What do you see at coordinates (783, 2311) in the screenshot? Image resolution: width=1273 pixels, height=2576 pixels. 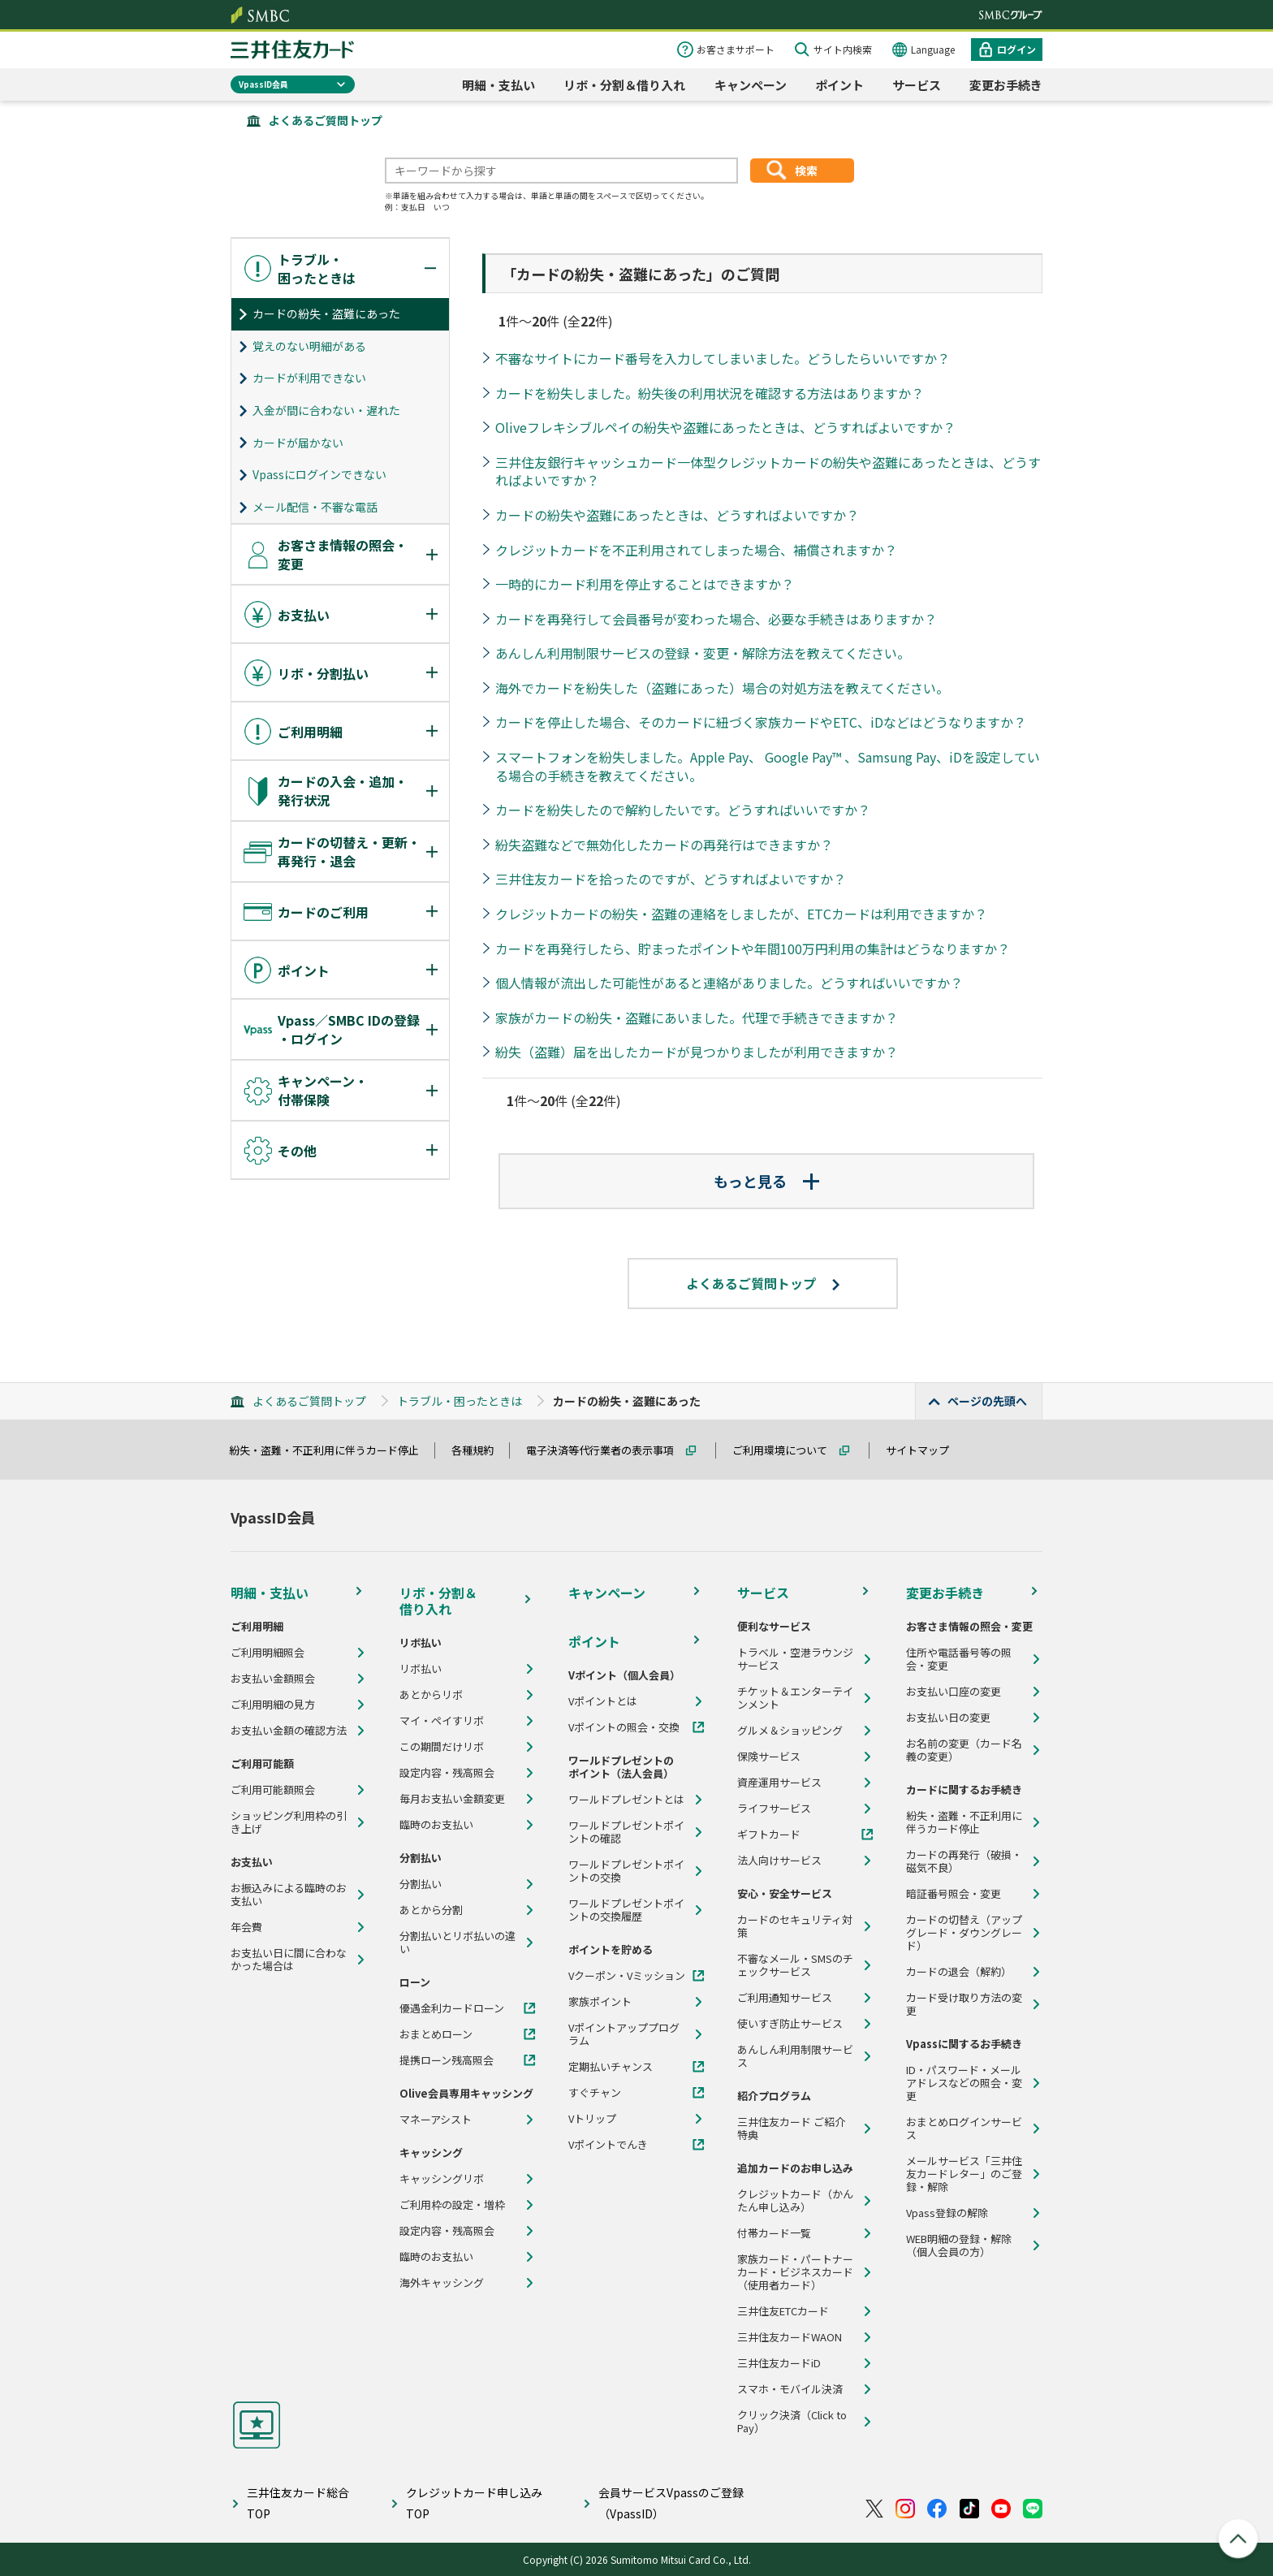 I see `三井住友ETCカード` at bounding box center [783, 2311].